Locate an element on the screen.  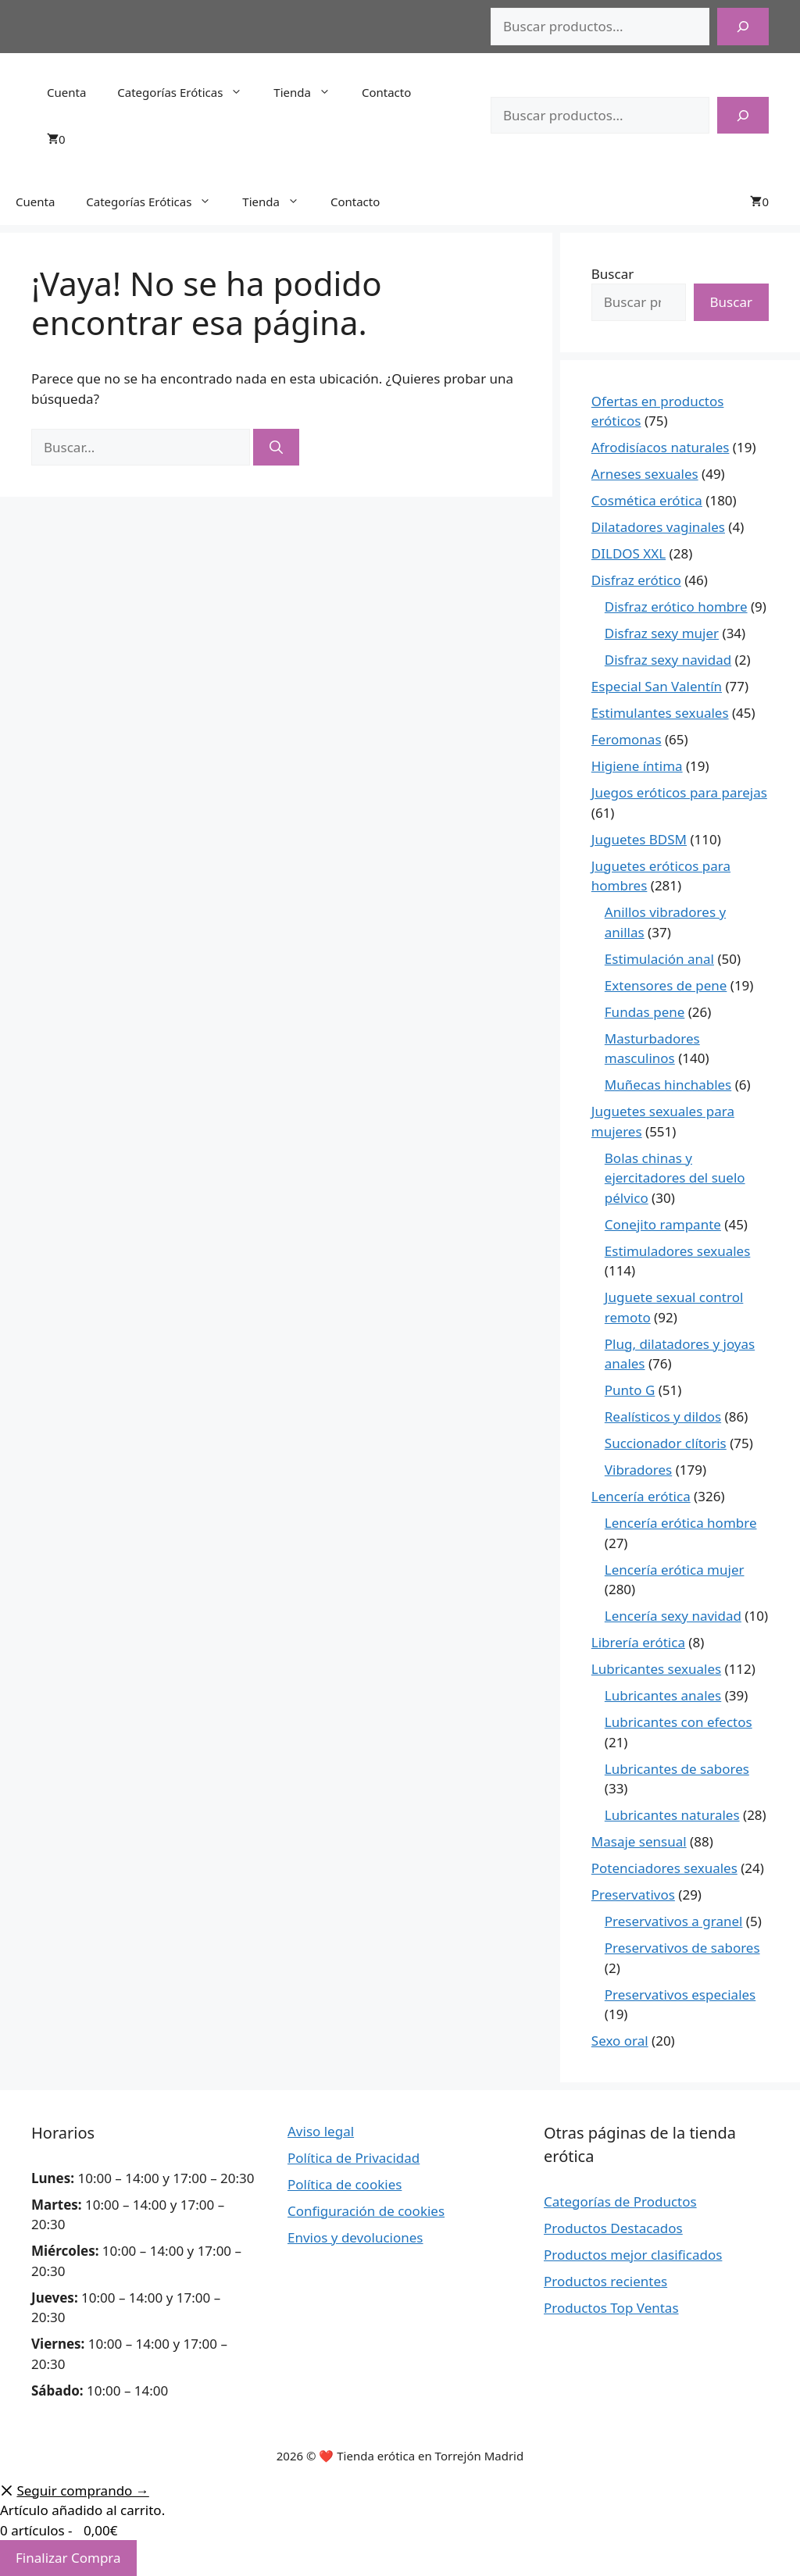
Finalizar Compra is located at coordinates (68, 2558).